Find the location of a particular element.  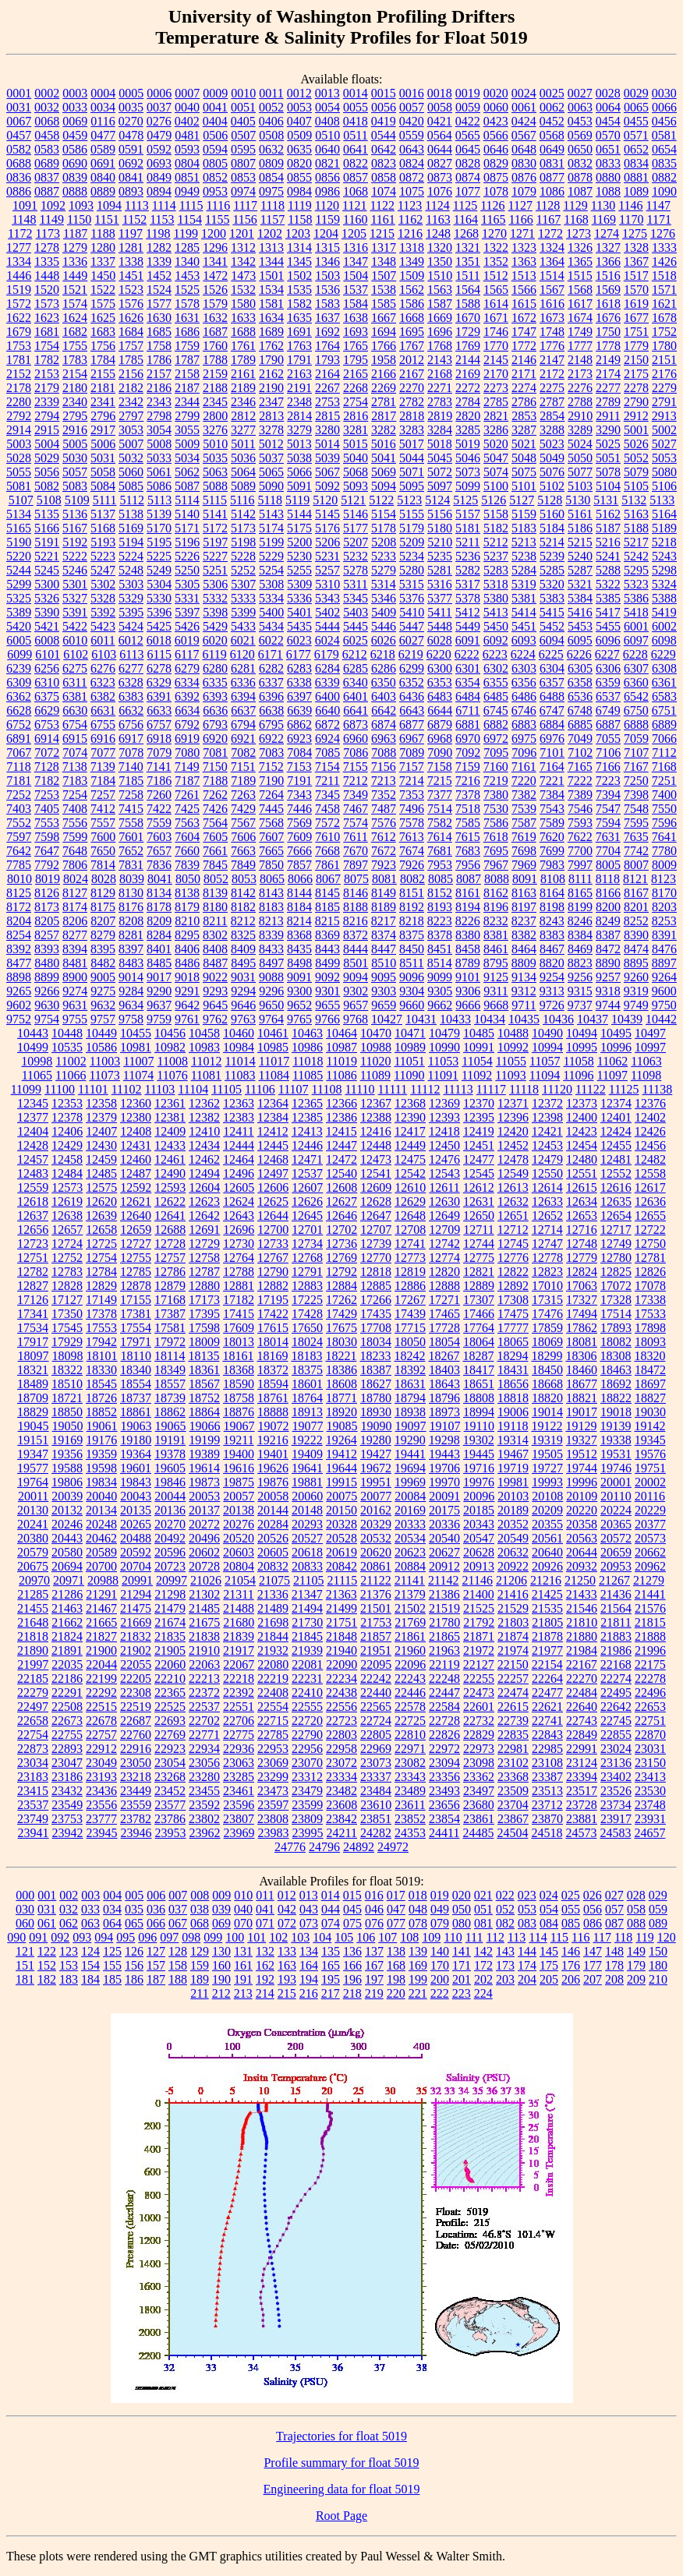

166 is located at coordinates (352, 1965).